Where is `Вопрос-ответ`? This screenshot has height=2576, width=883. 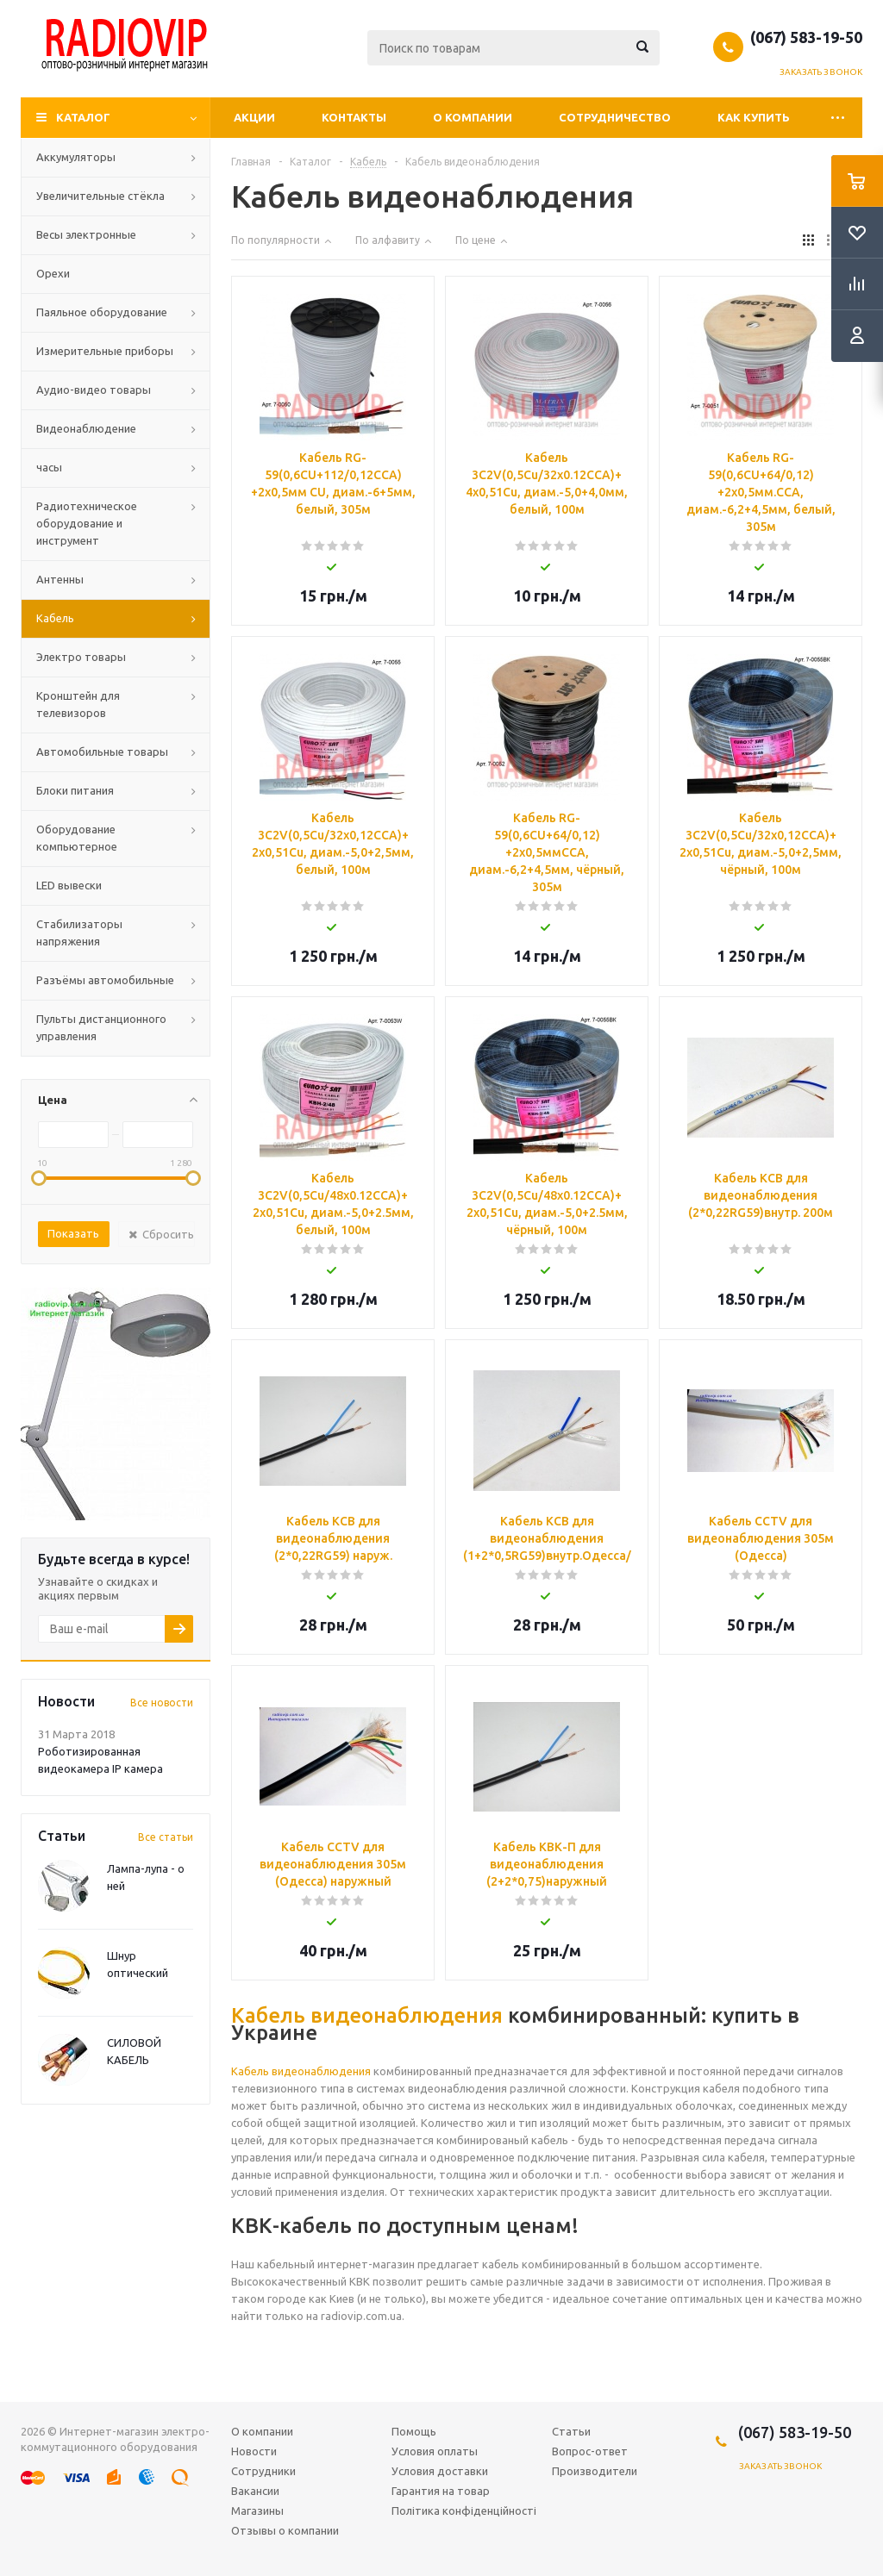
Вопрос-ответ is located at coordinates (590, 2451).